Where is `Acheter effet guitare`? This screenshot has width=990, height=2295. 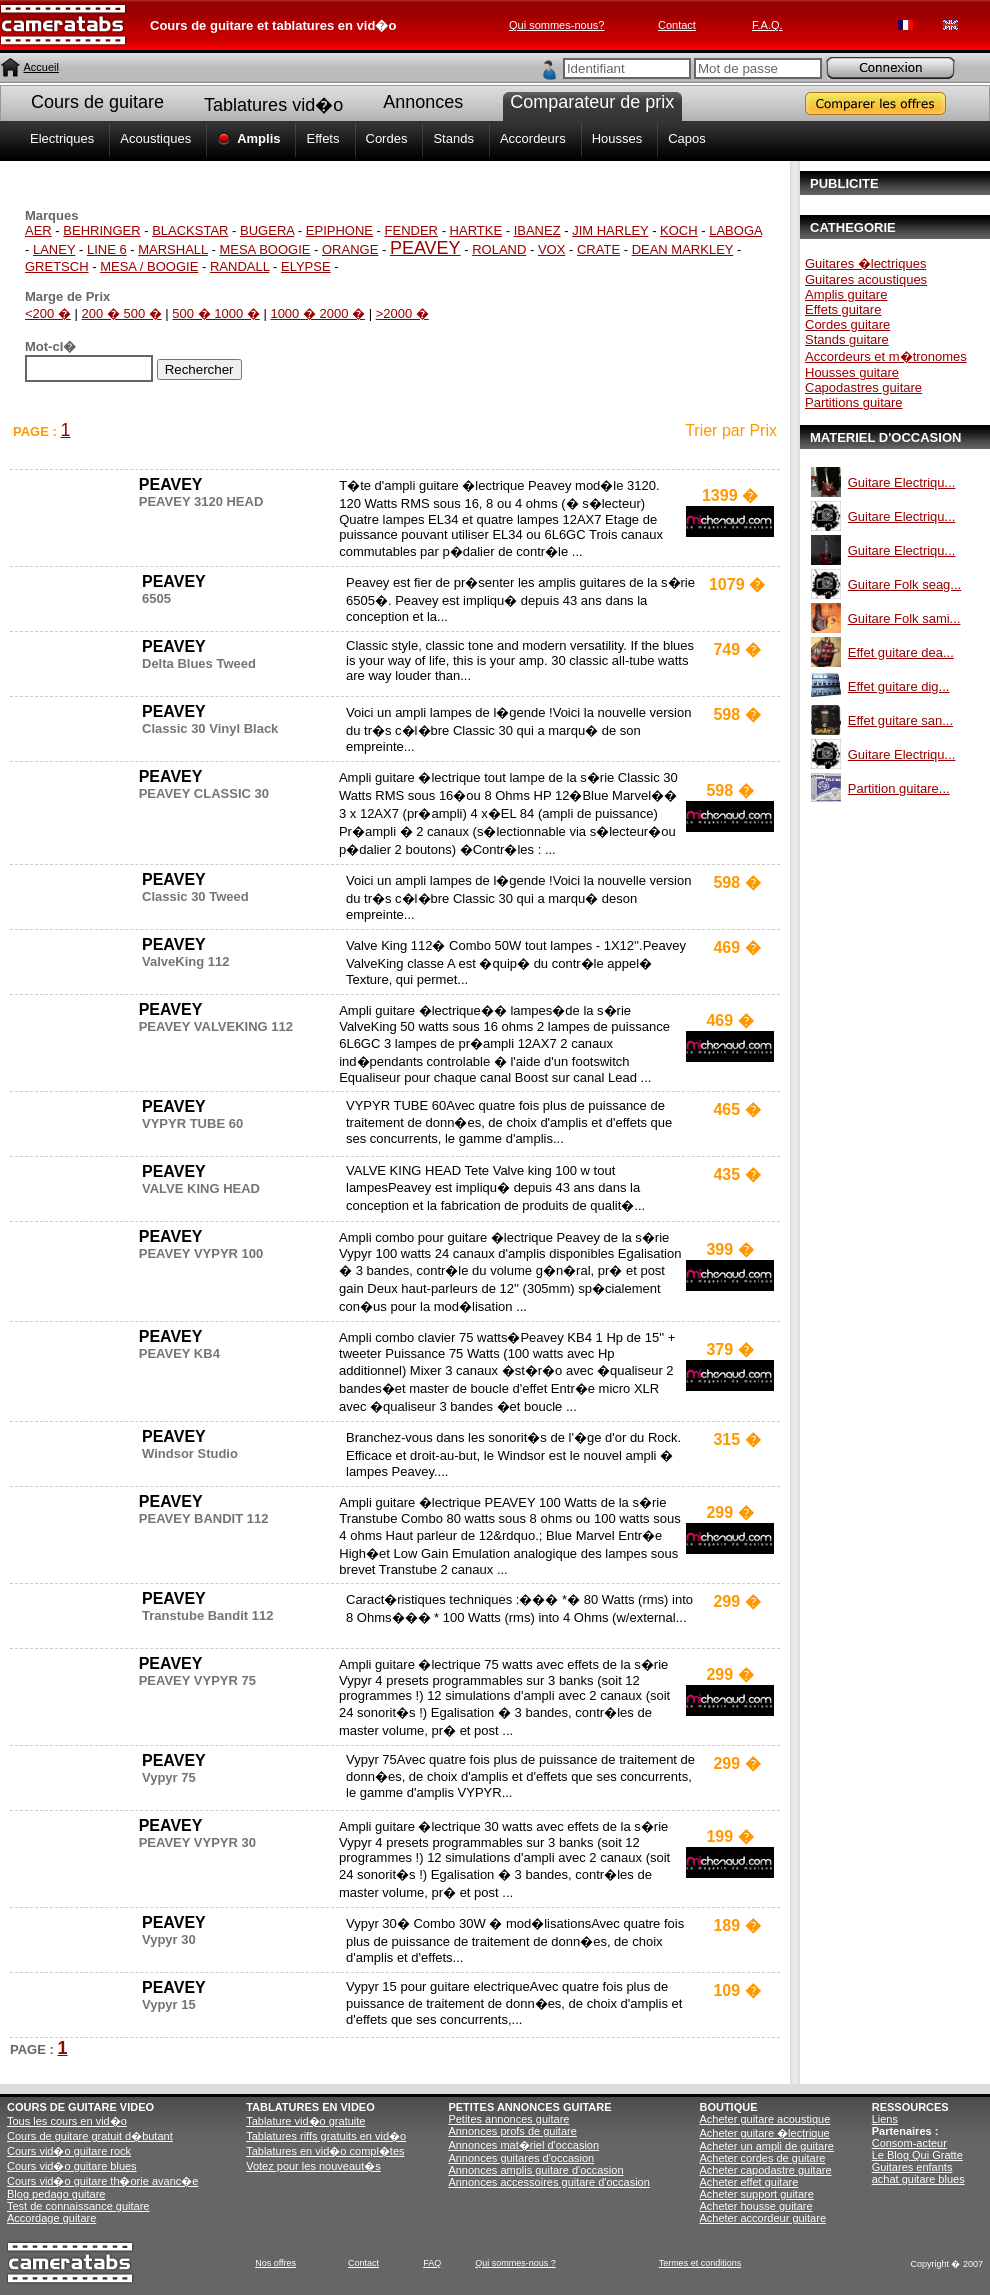
Acheter effet guitare is located at coordinates (748, 2182).